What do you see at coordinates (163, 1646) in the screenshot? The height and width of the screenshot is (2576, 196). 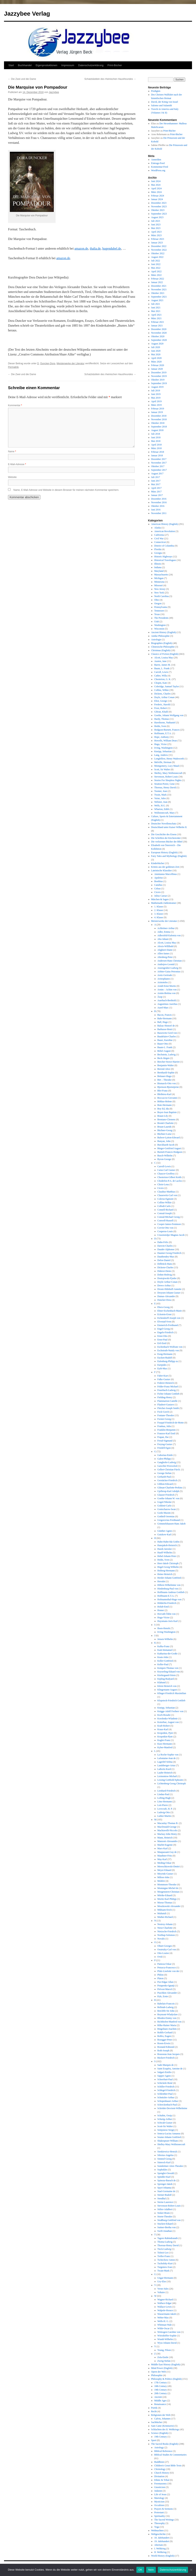 I see `Kafka-Franz` at bounding box center [163, 1646].